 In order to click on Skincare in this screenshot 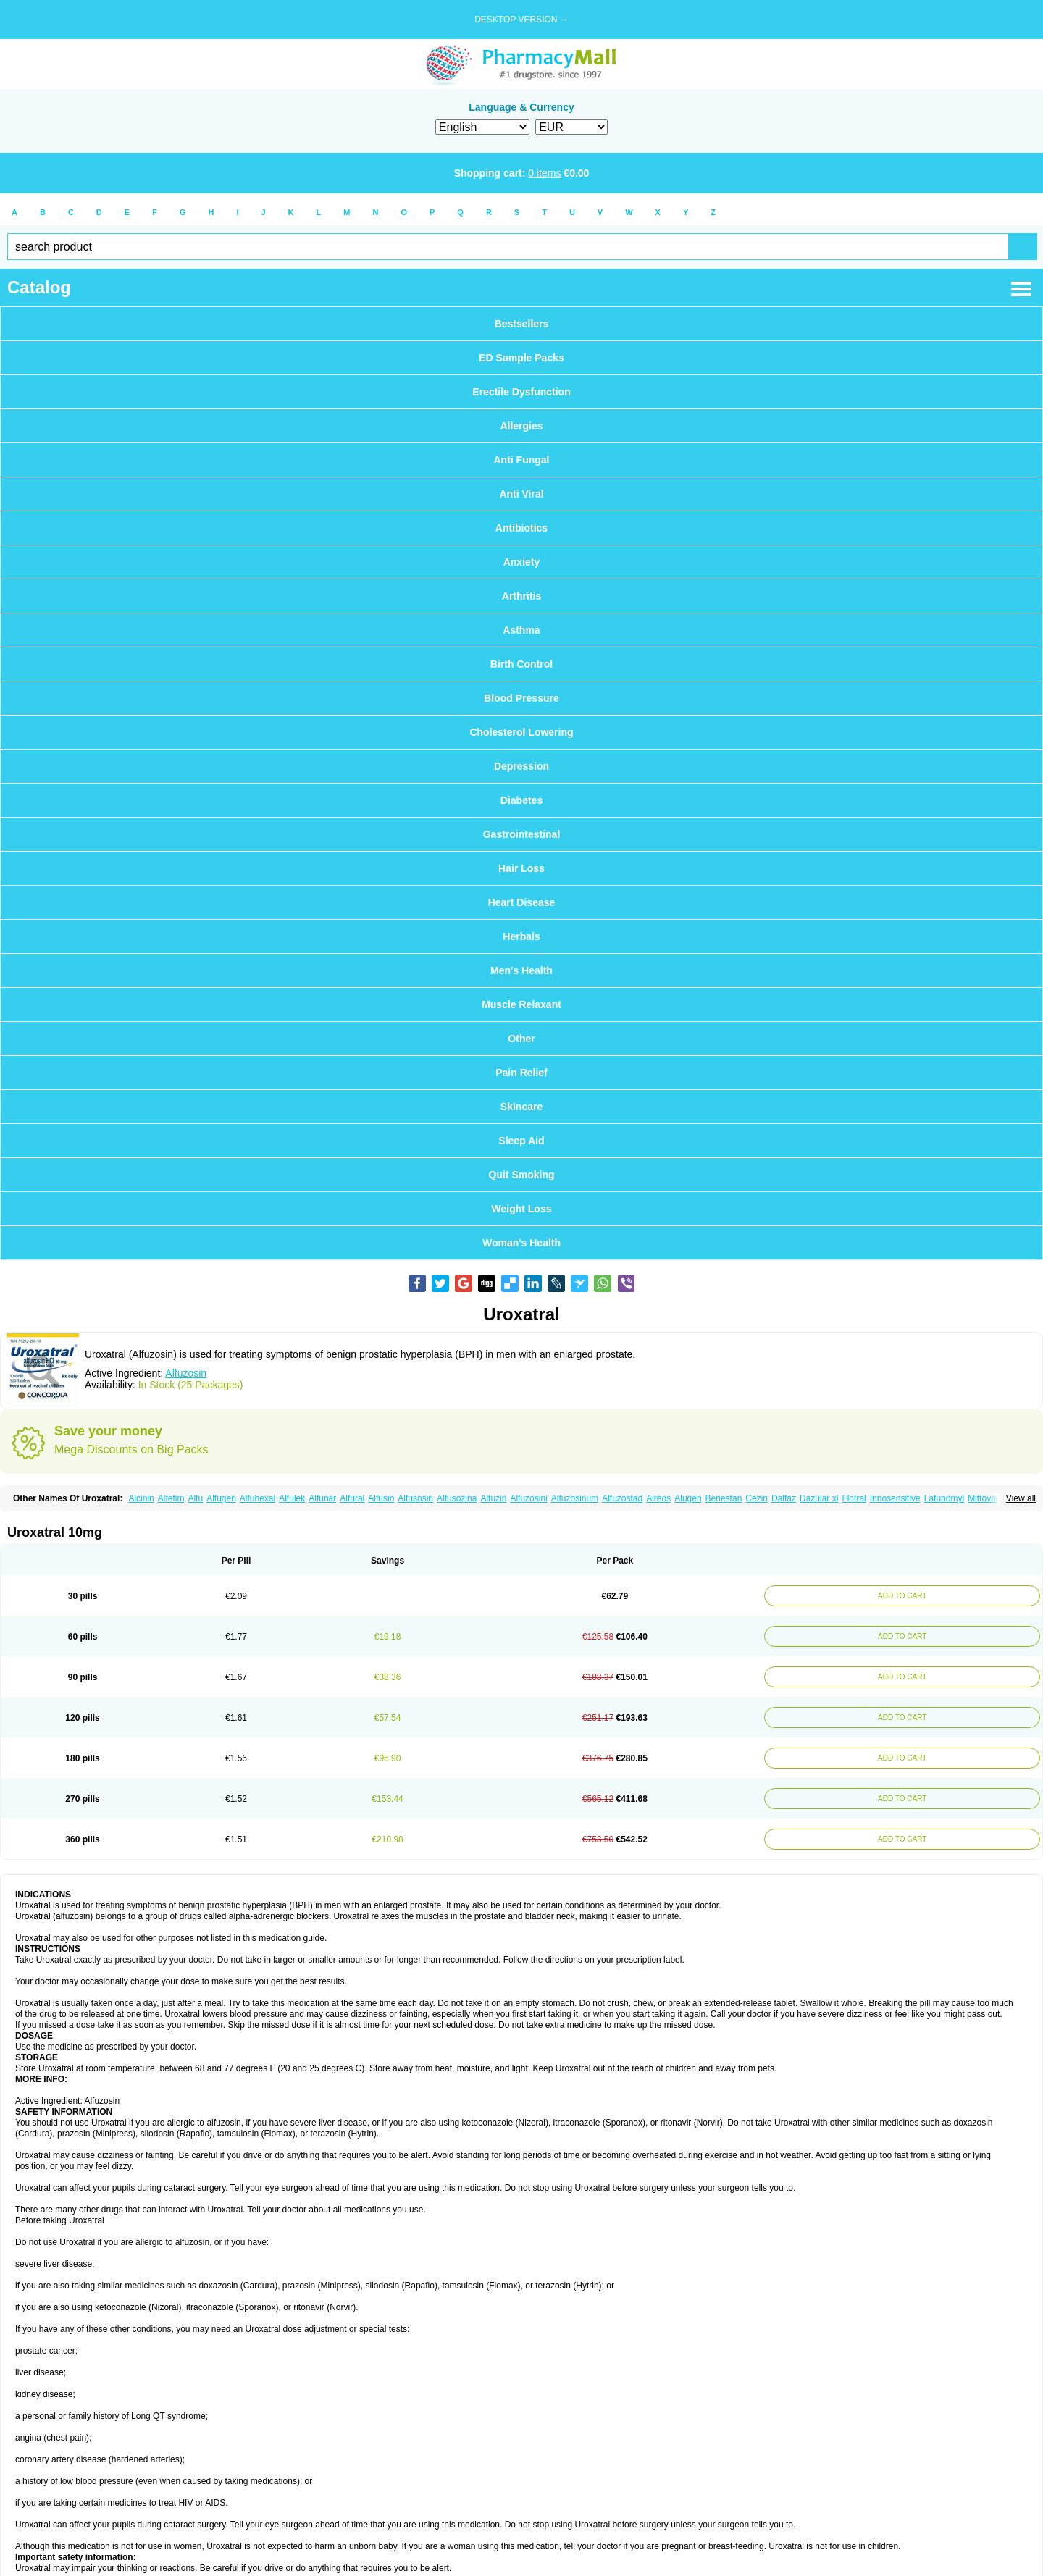, I will do `click(521, 1106)`.